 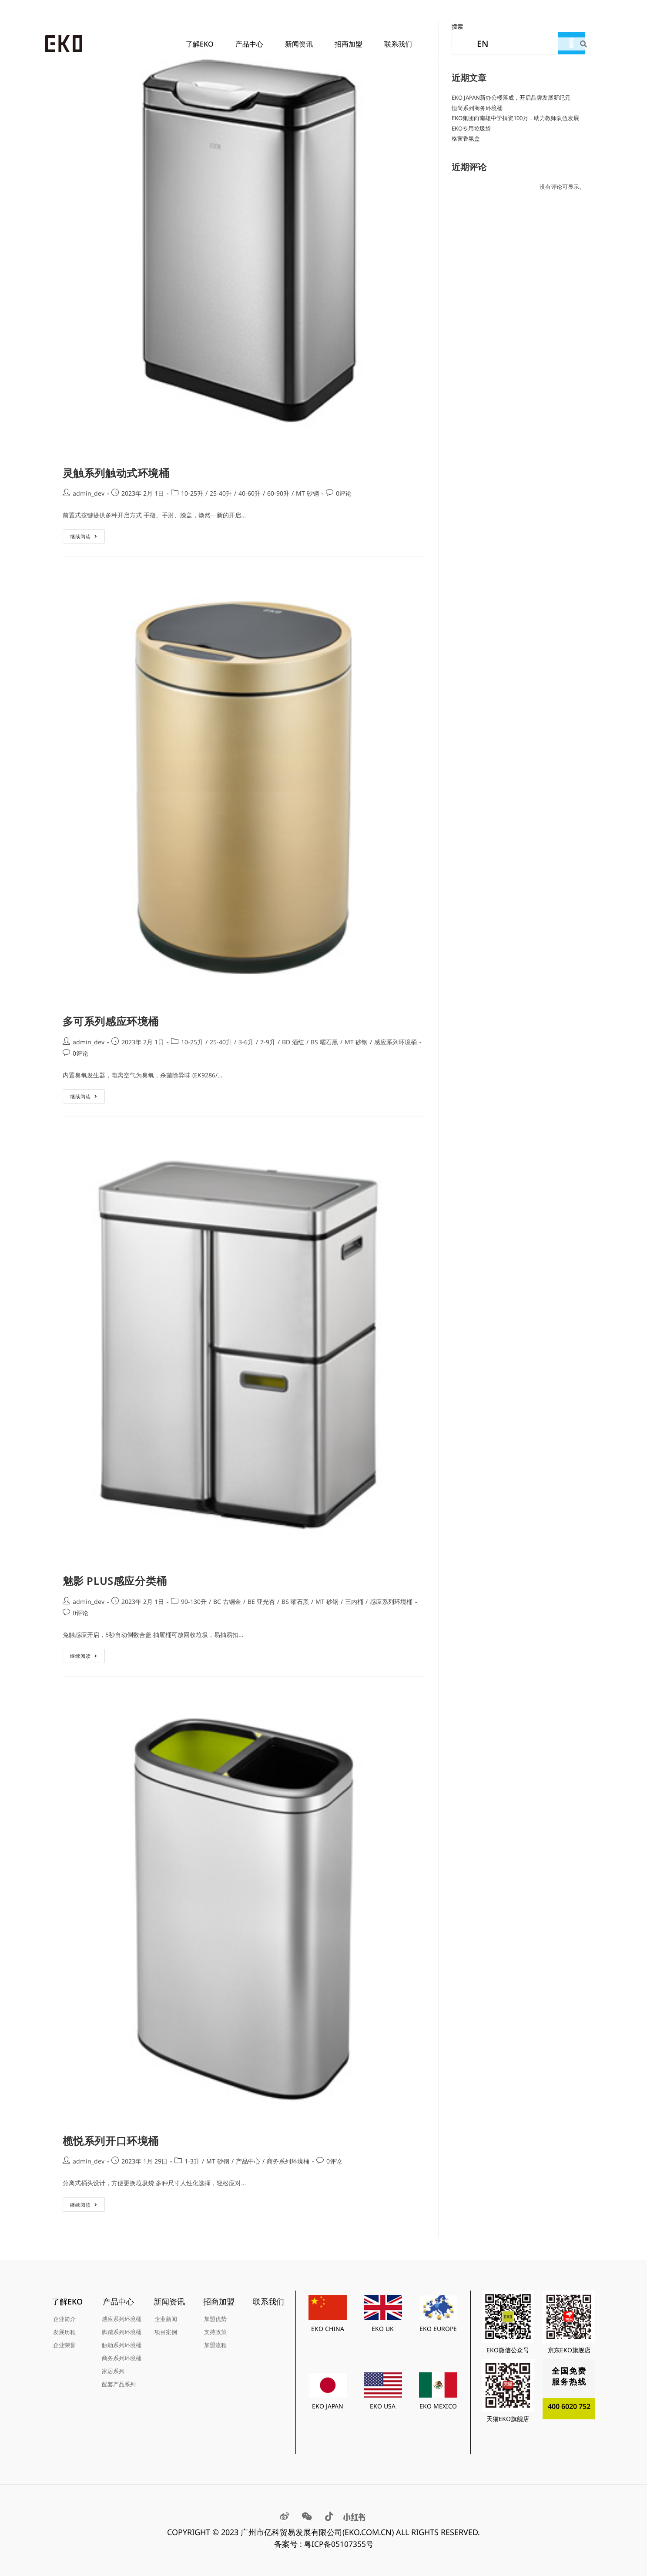 What do you see at coordinates (227, 1601) in the screenshot?
I see `BC 古铜金` at bounding box center [227, 1601].